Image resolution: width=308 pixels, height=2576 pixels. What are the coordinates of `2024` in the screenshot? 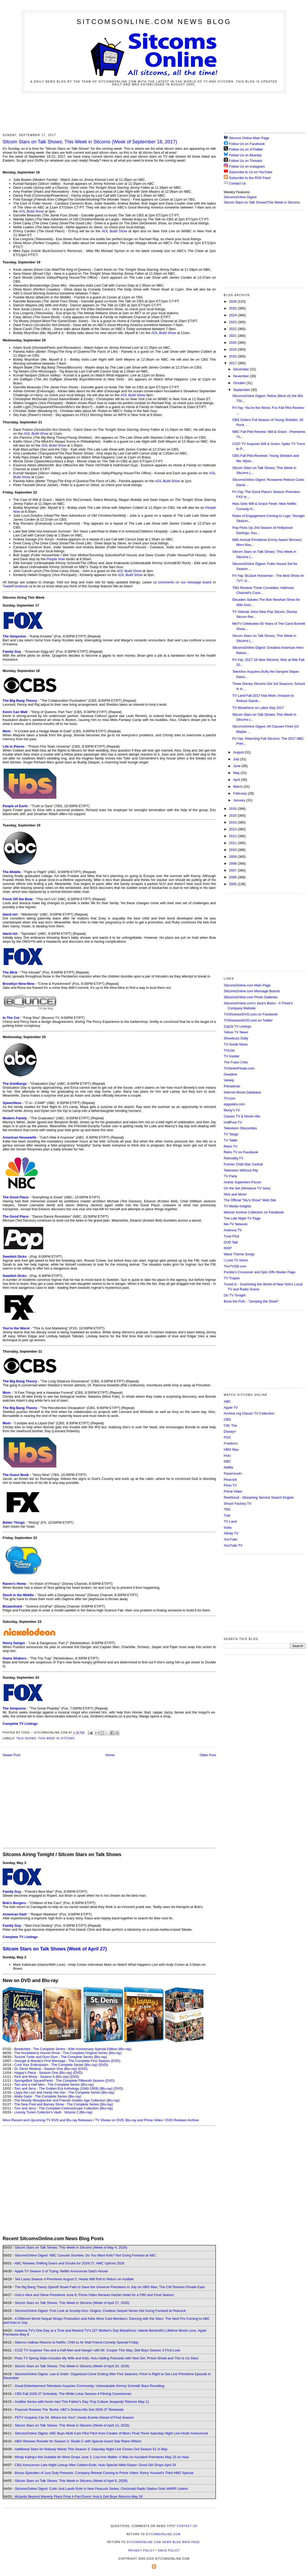 It's located at (233, 315).